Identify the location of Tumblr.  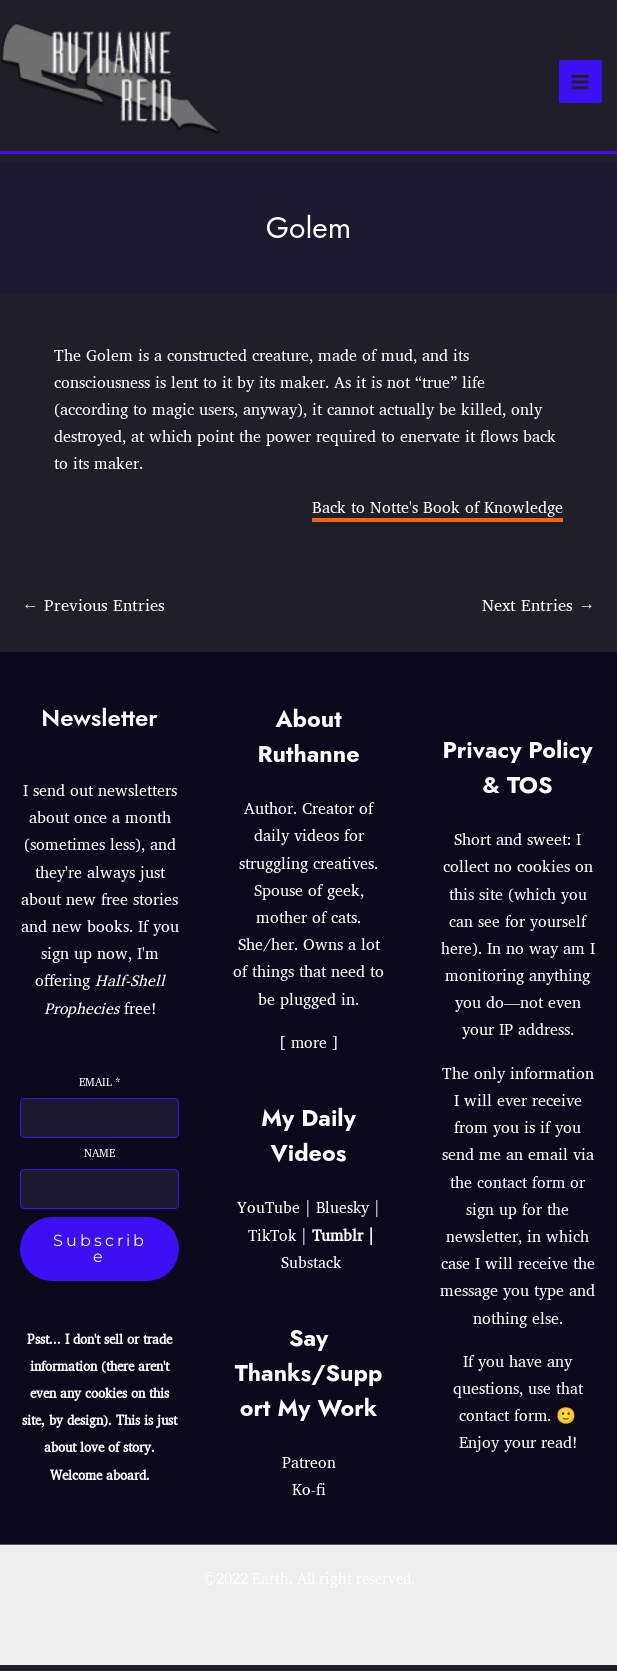
(339, 1241).